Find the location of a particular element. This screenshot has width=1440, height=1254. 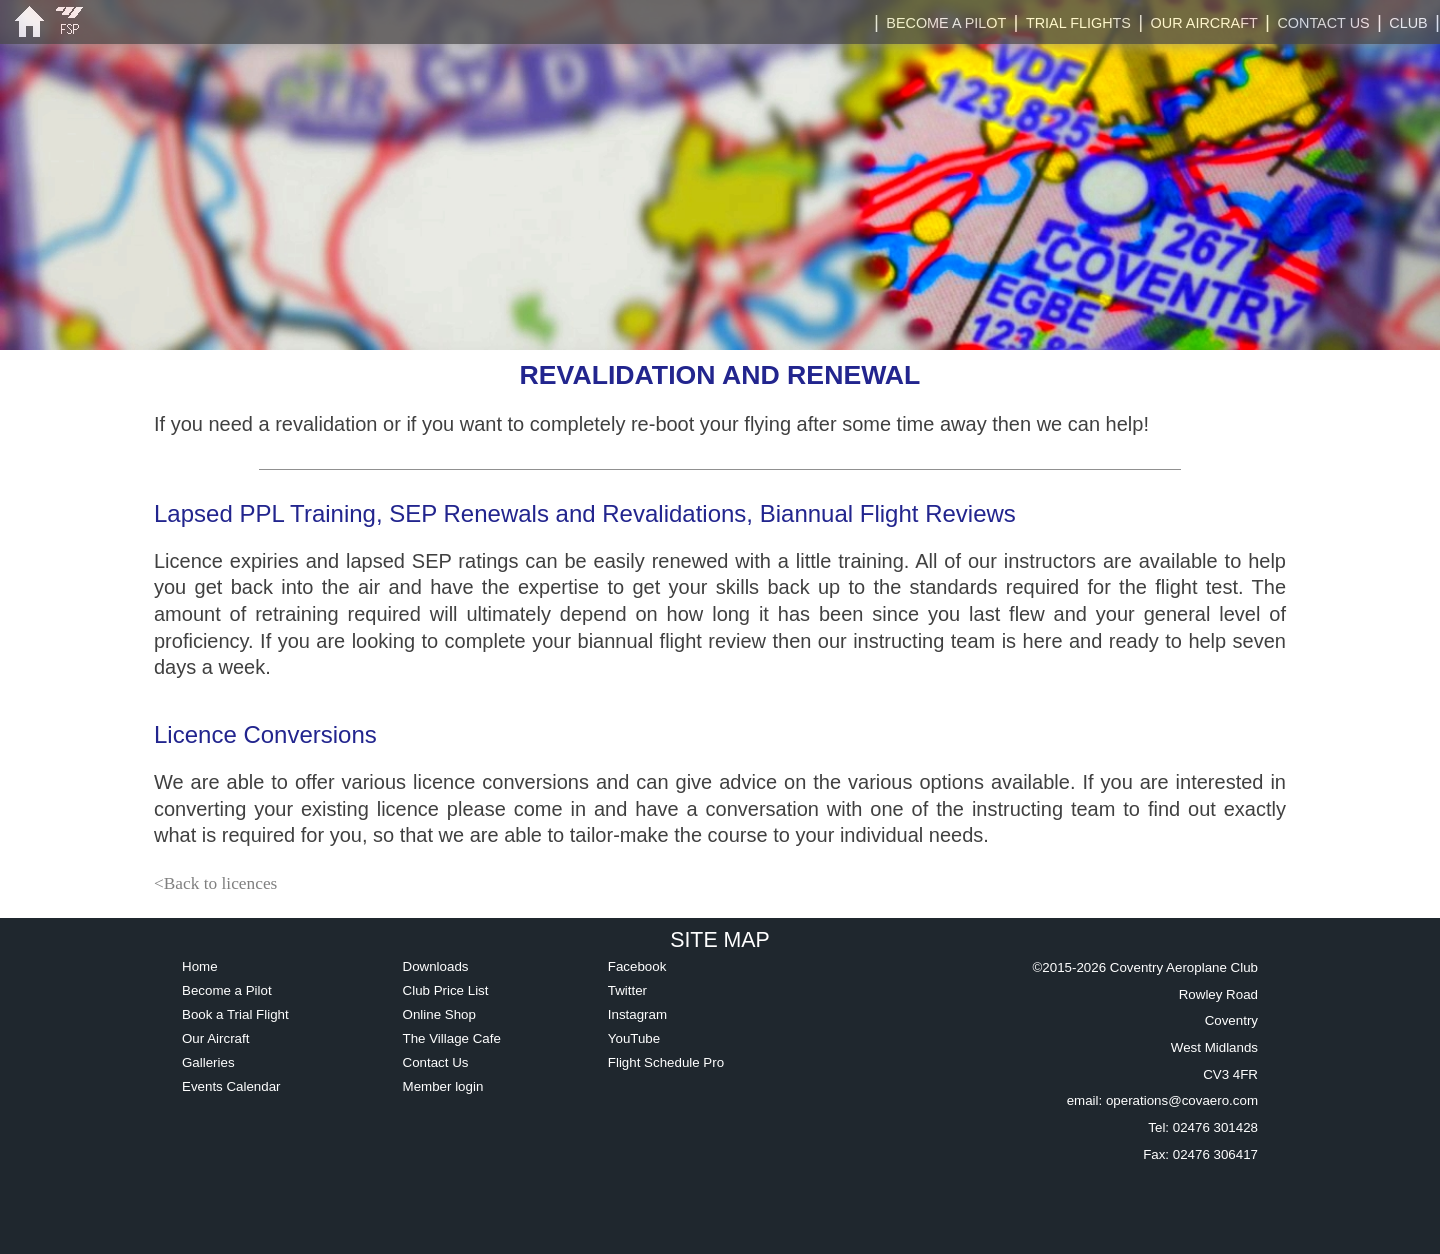

BECOME A PILOT is located at coordinates (946, 23).